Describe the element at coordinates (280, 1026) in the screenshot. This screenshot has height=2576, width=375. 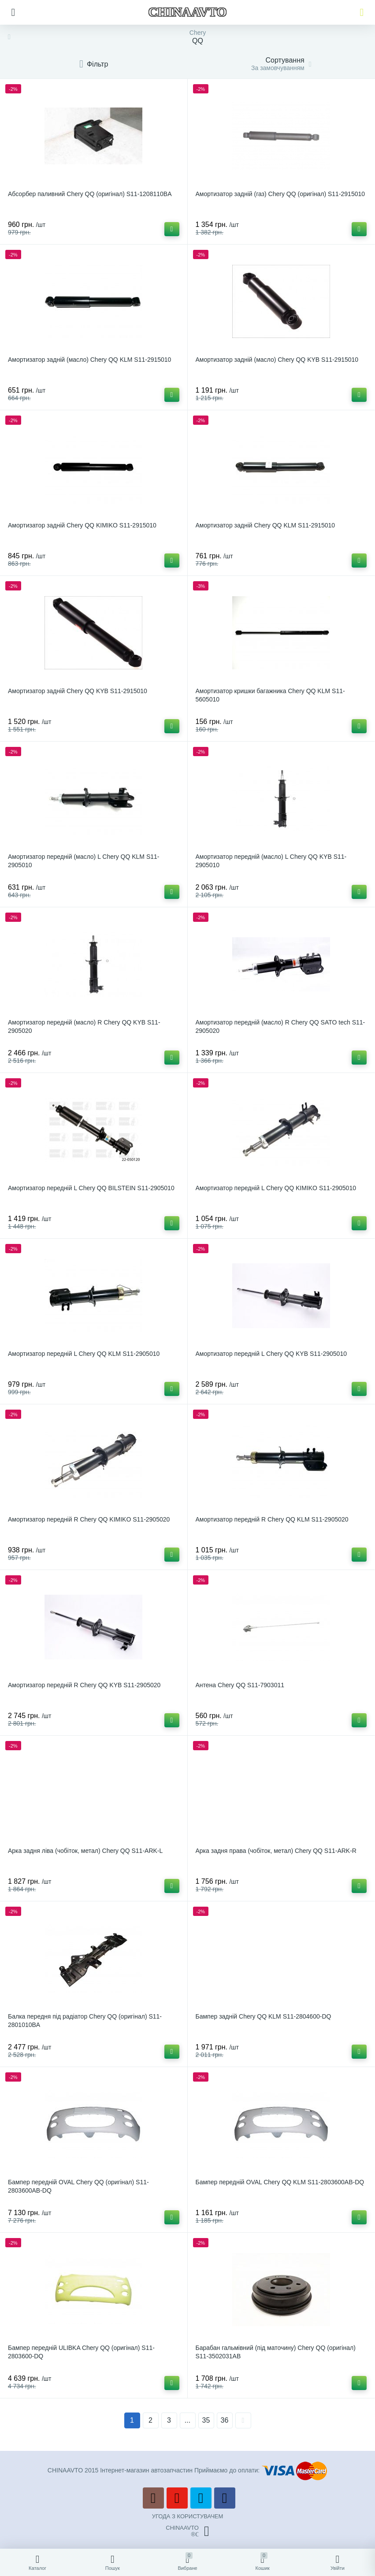
I see `Амортизатор передній (масло) R Chery QQ SATO tech S11-2905020` at that location.